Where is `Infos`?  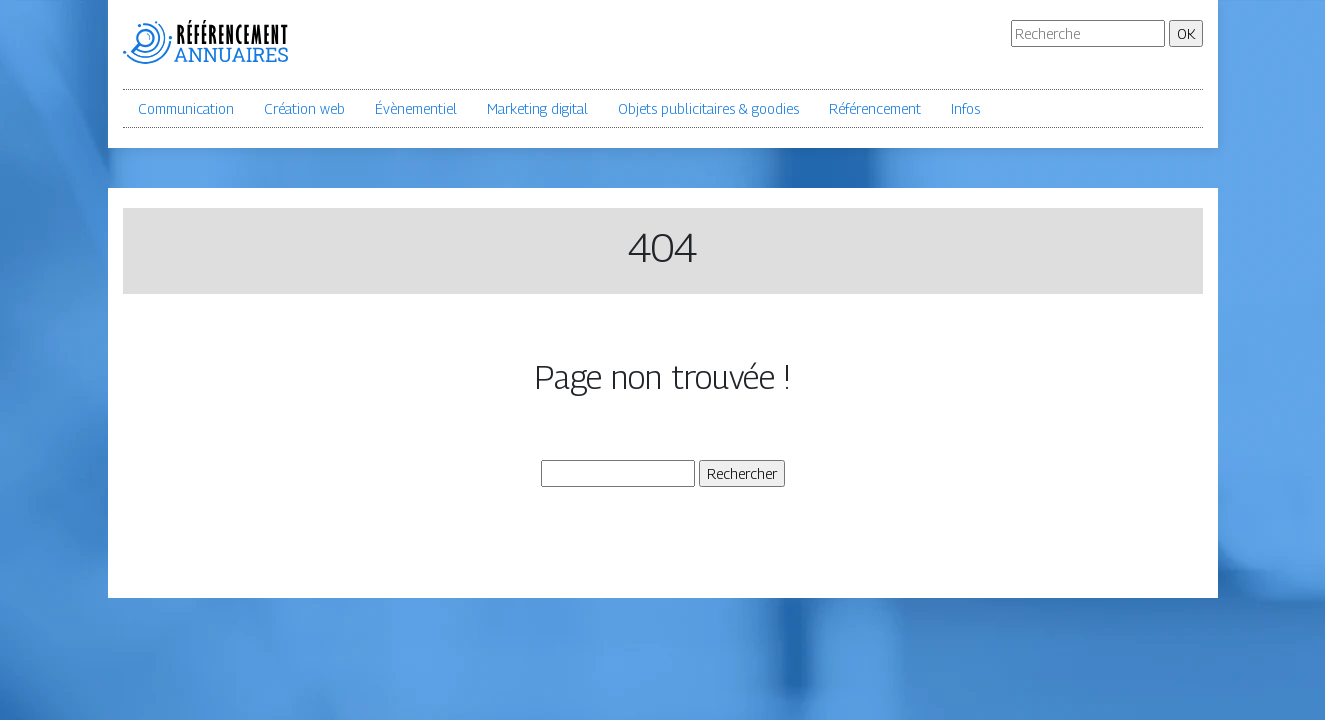 Infos is located at coordinates (965, 108).